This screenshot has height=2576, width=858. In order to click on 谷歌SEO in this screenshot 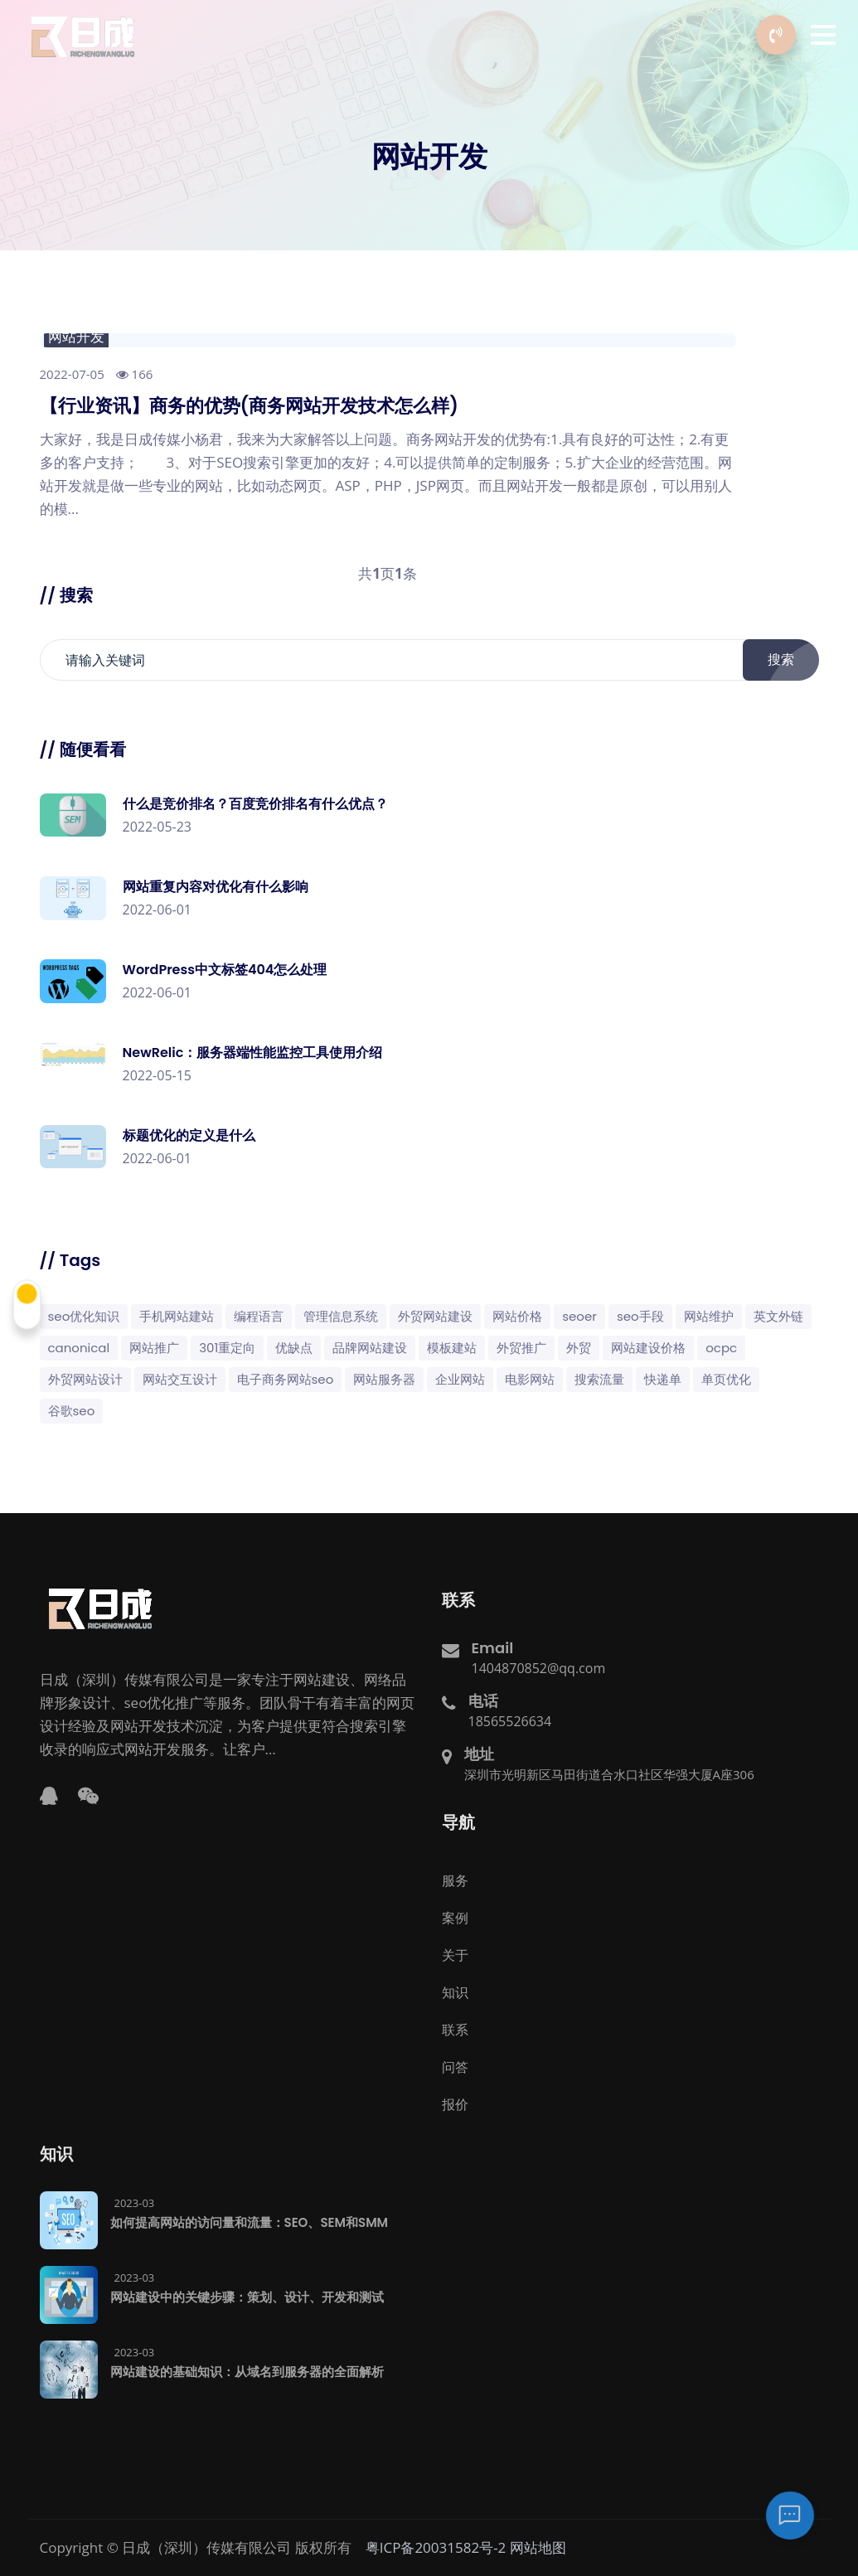, I will do `click(71, 1410)`.